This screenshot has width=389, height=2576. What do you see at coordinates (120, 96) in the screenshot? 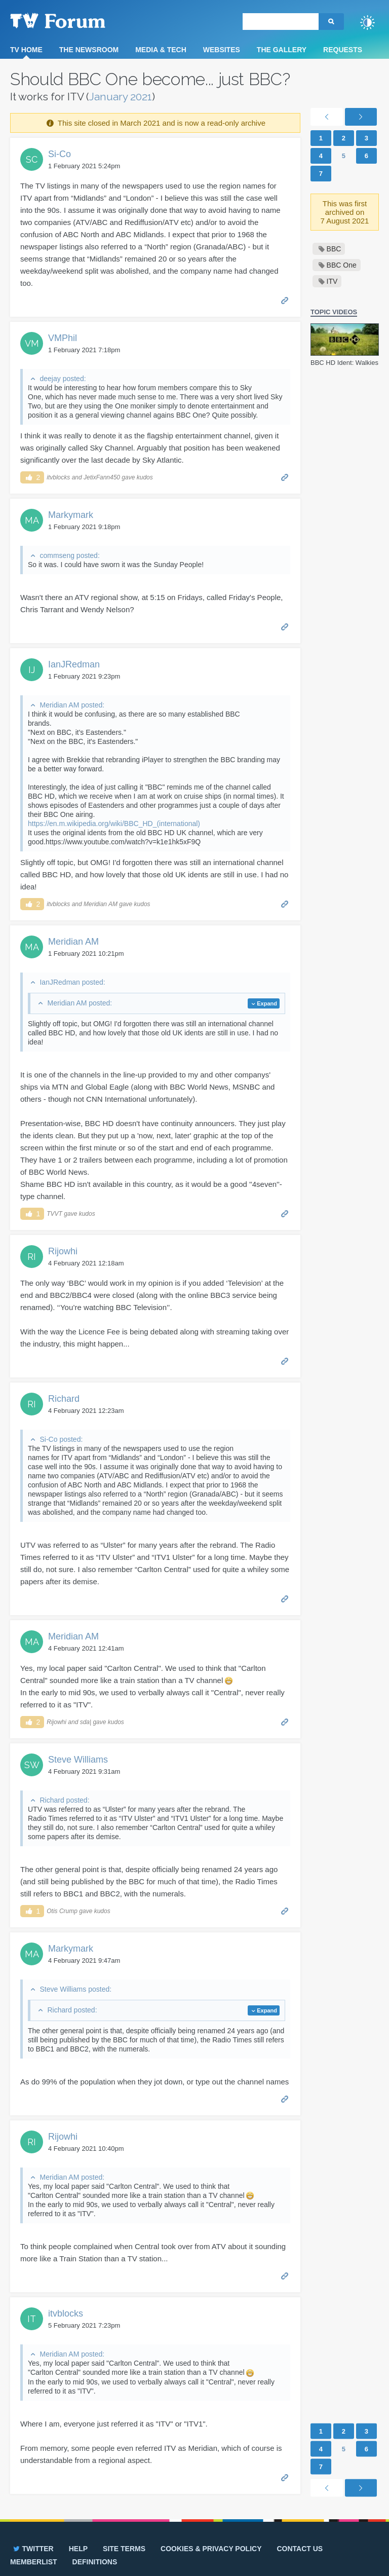
I see `January 2021` at bounding box center [120, 96].